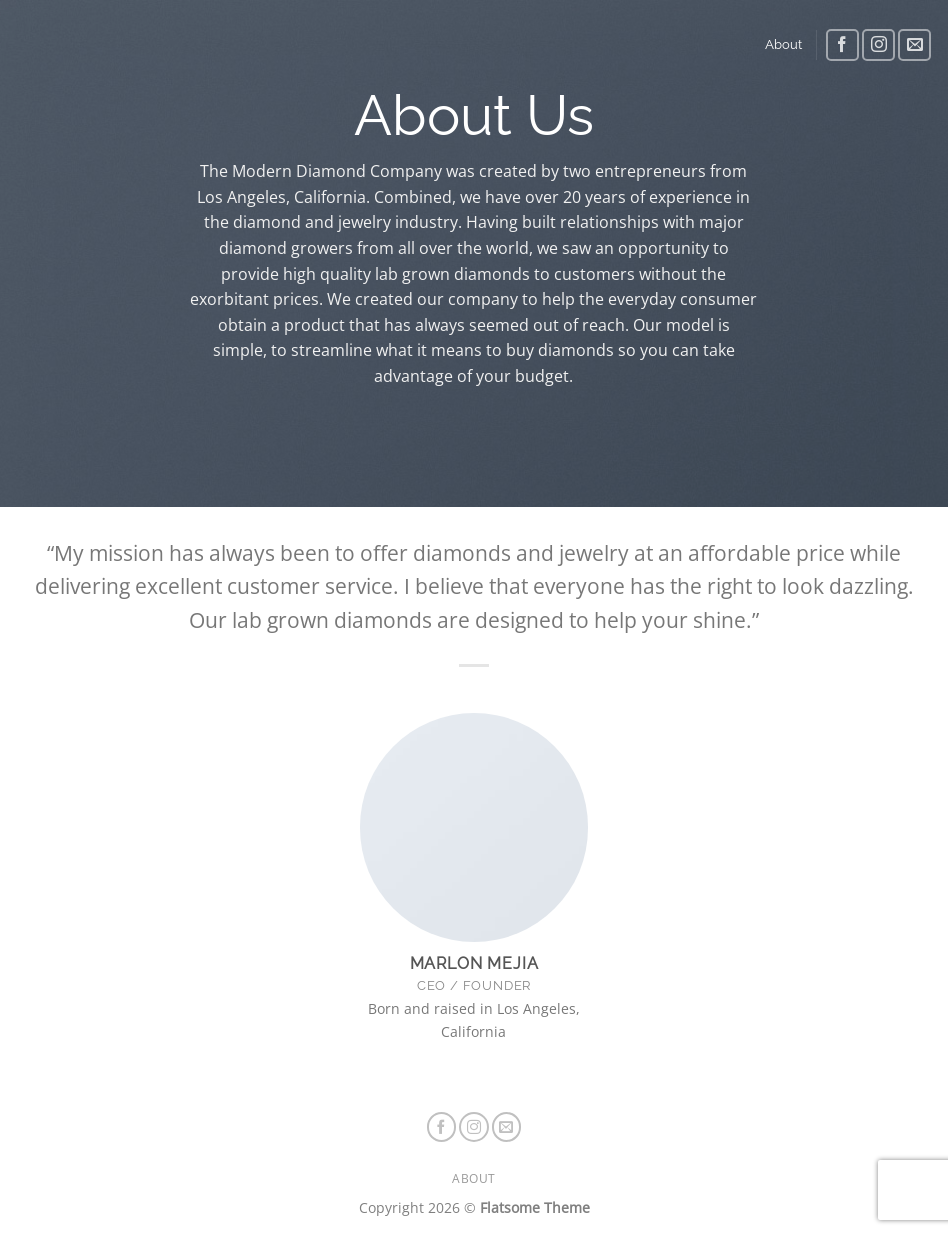  I want to click on [Send us an email], so click(914, 45).